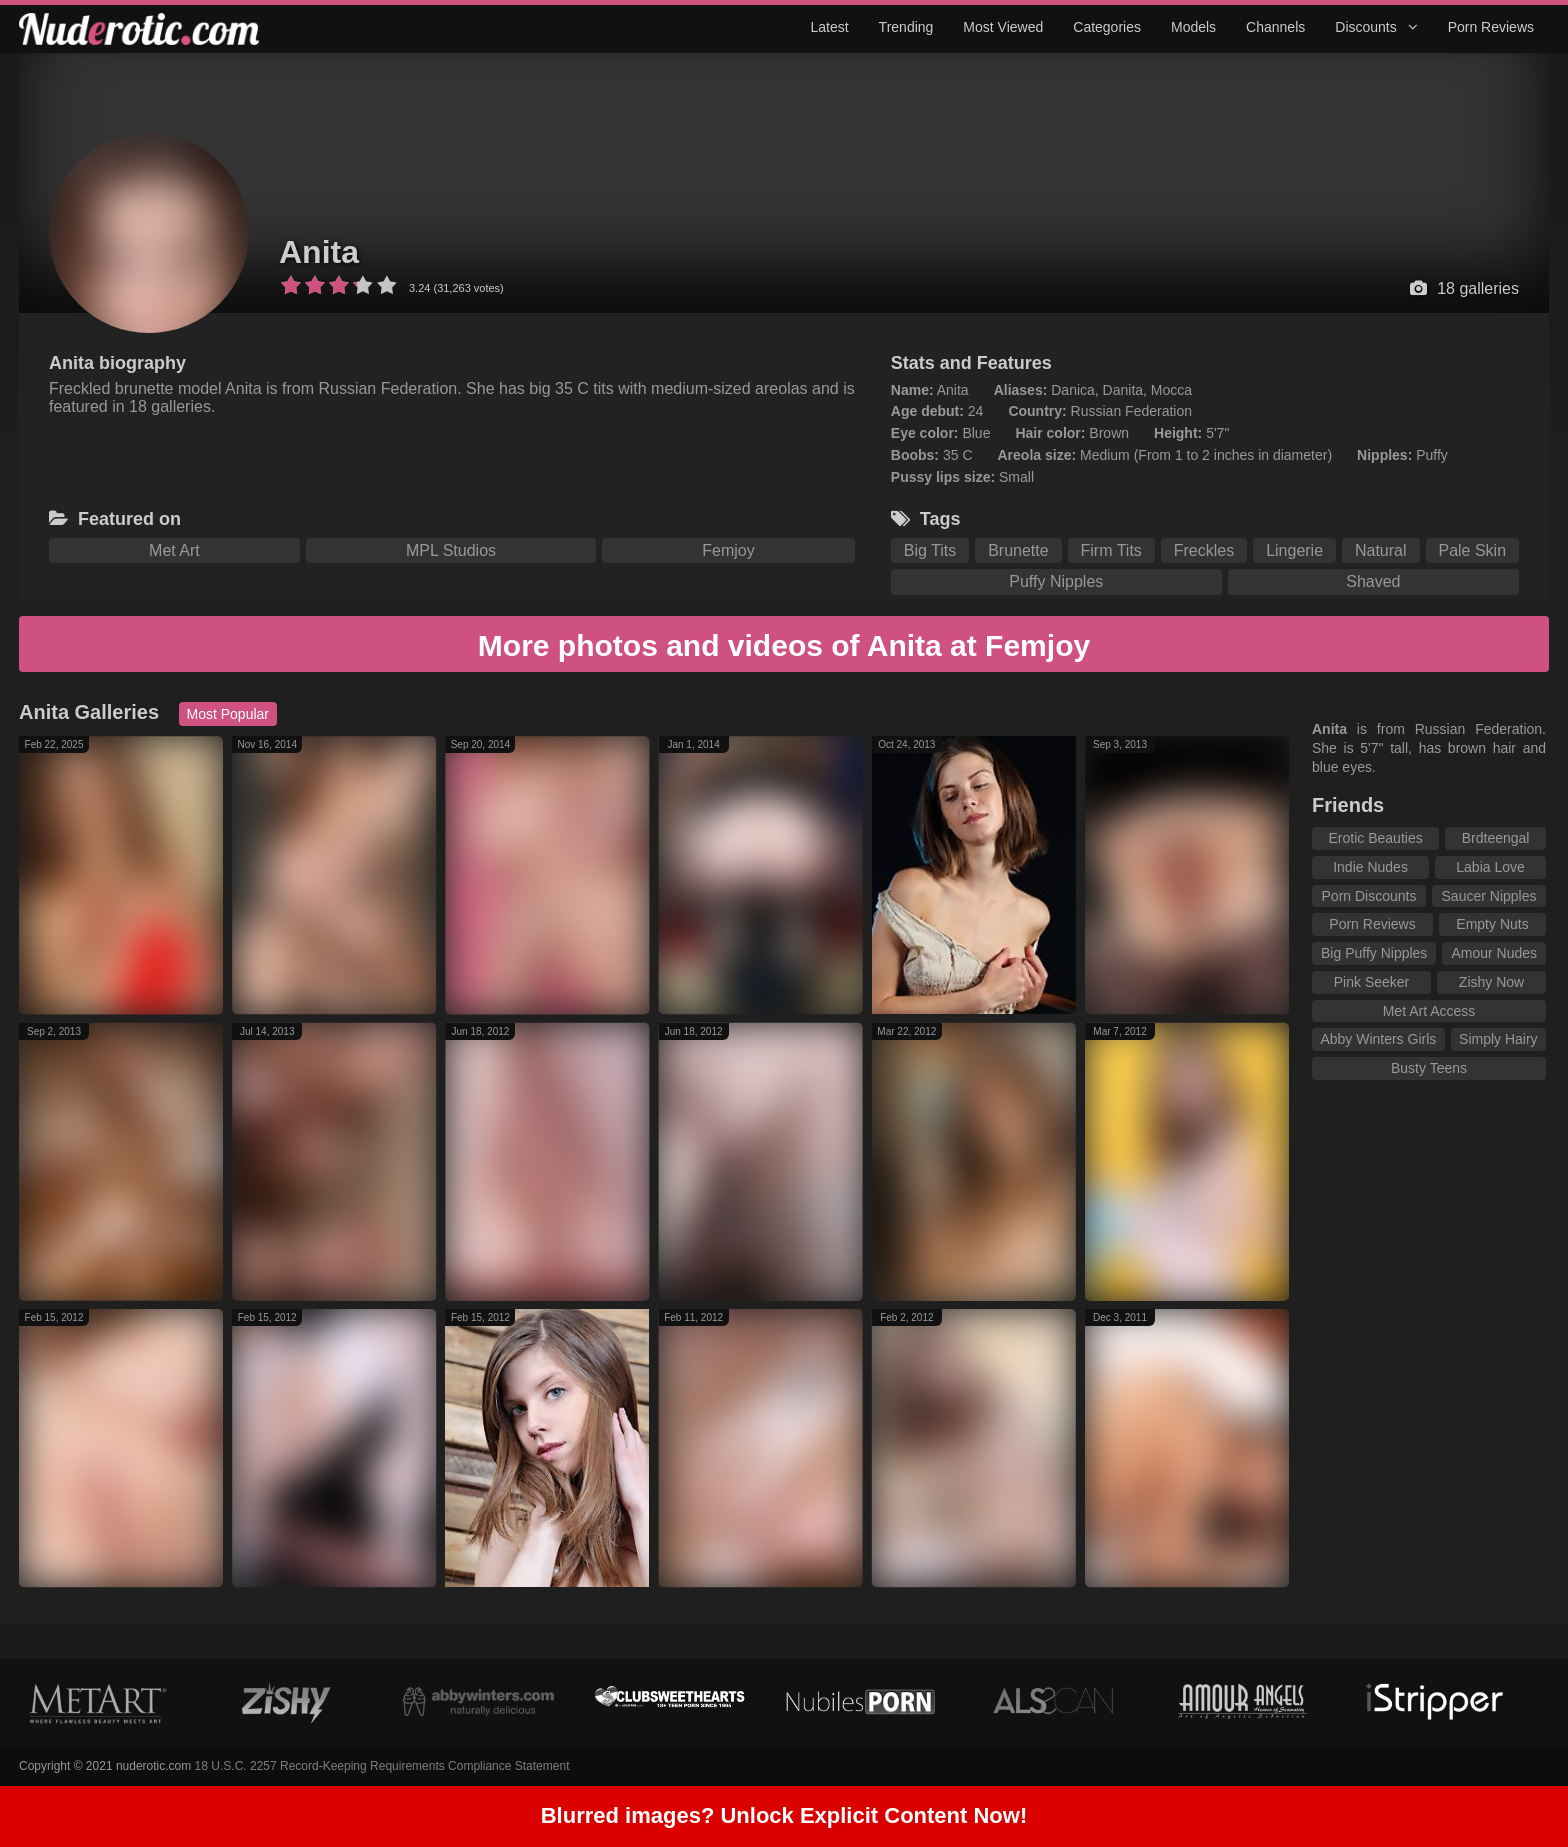  I want to click on Amour Nudes, so click(1494, 953).